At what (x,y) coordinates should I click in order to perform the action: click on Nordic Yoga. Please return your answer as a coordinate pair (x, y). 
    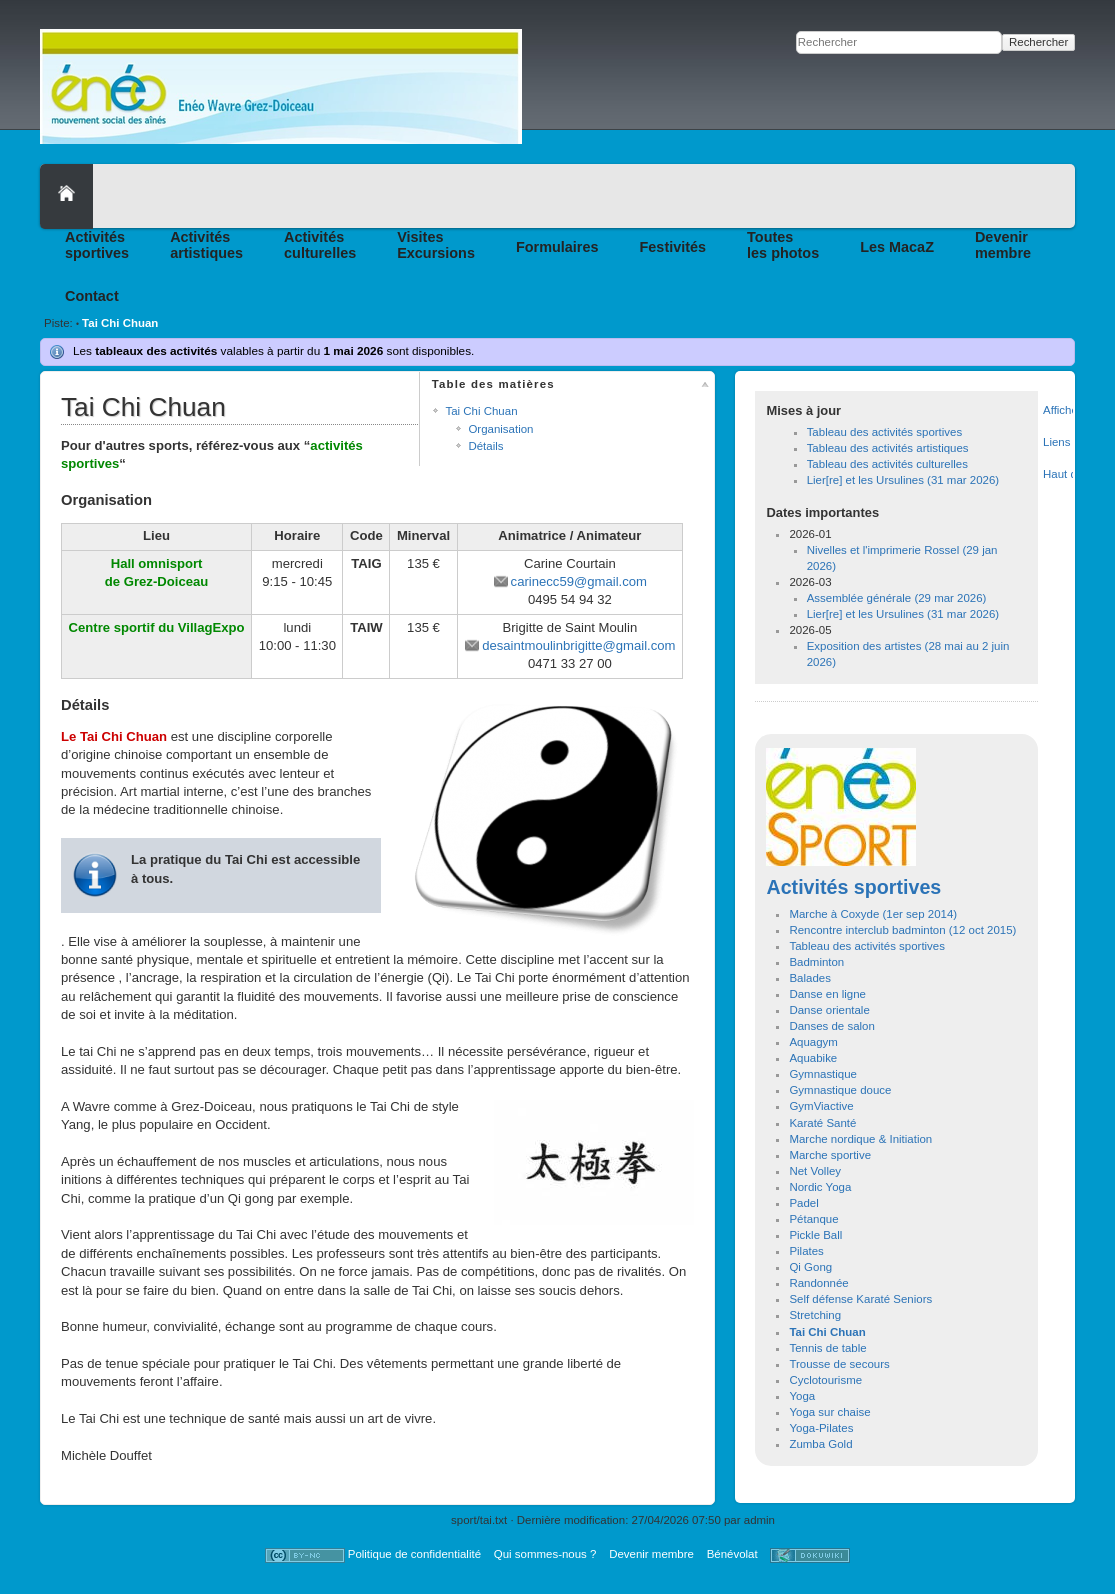
    Looking at the image, I should click on (820, 1187).